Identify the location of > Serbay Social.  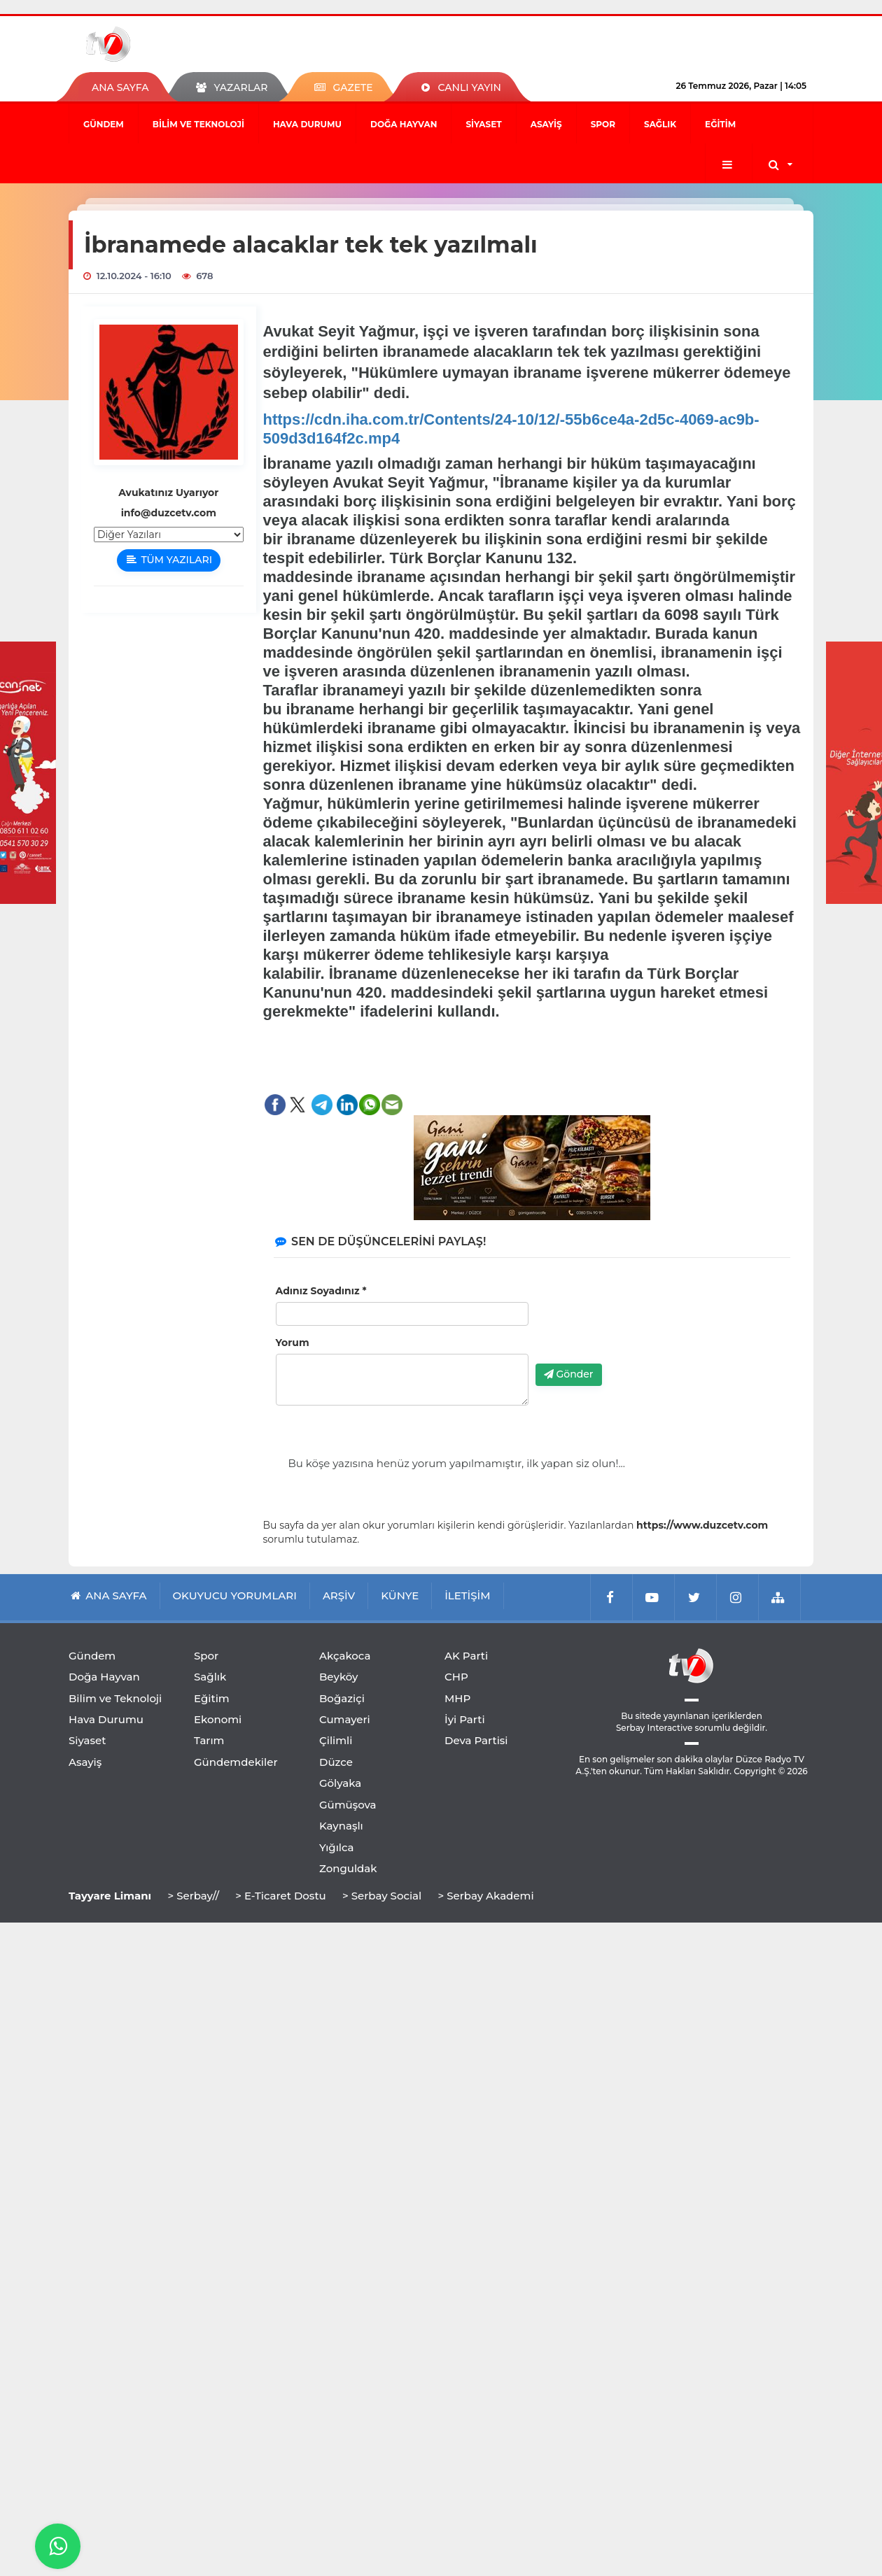
(381, 1895).